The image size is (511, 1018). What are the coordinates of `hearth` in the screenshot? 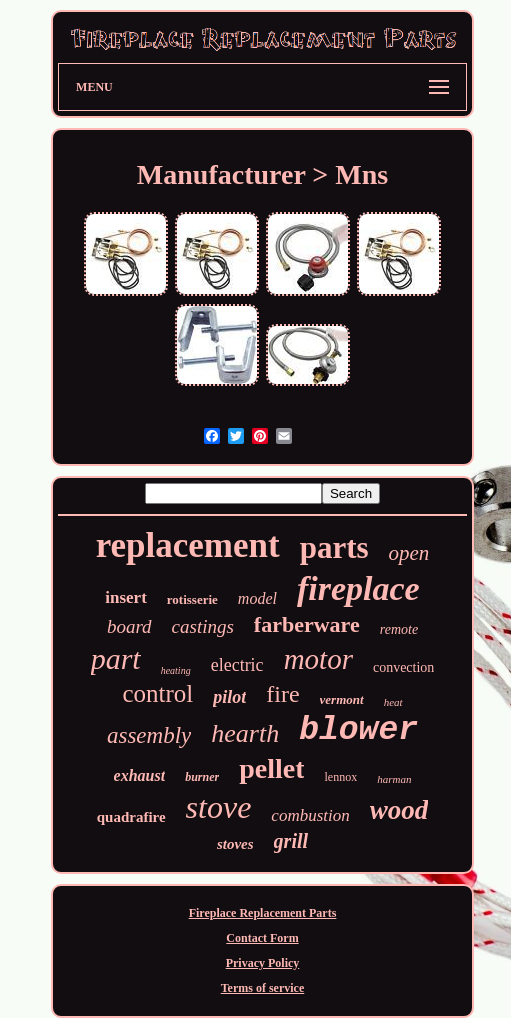 It's located at (245, 733).